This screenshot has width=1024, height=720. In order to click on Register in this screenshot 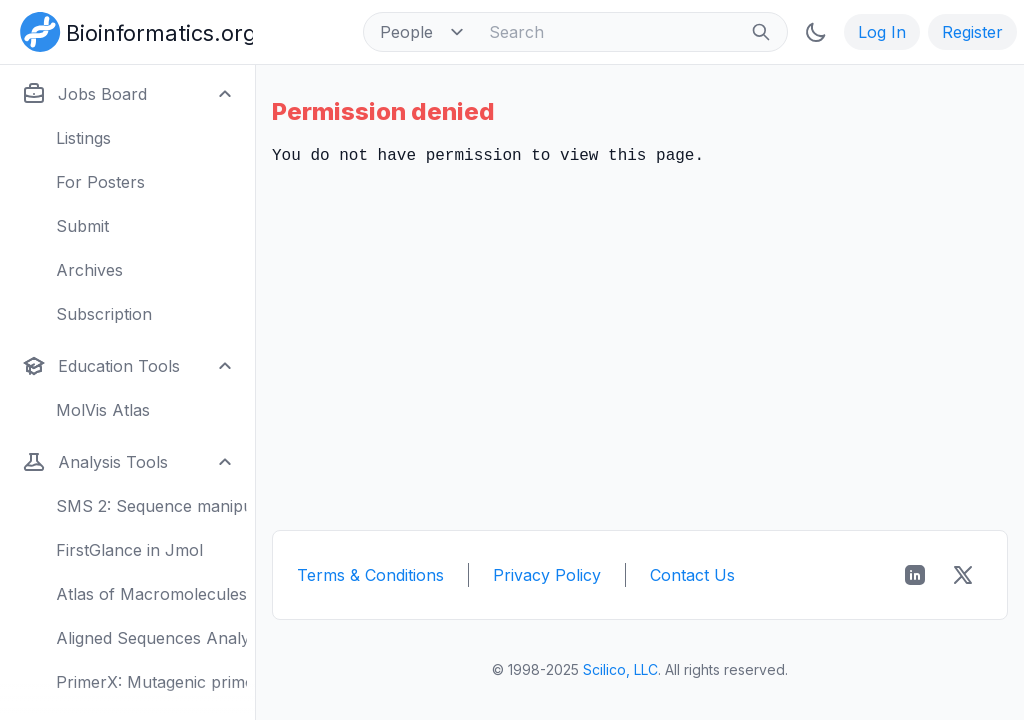, I will do `click(972, 32)`.